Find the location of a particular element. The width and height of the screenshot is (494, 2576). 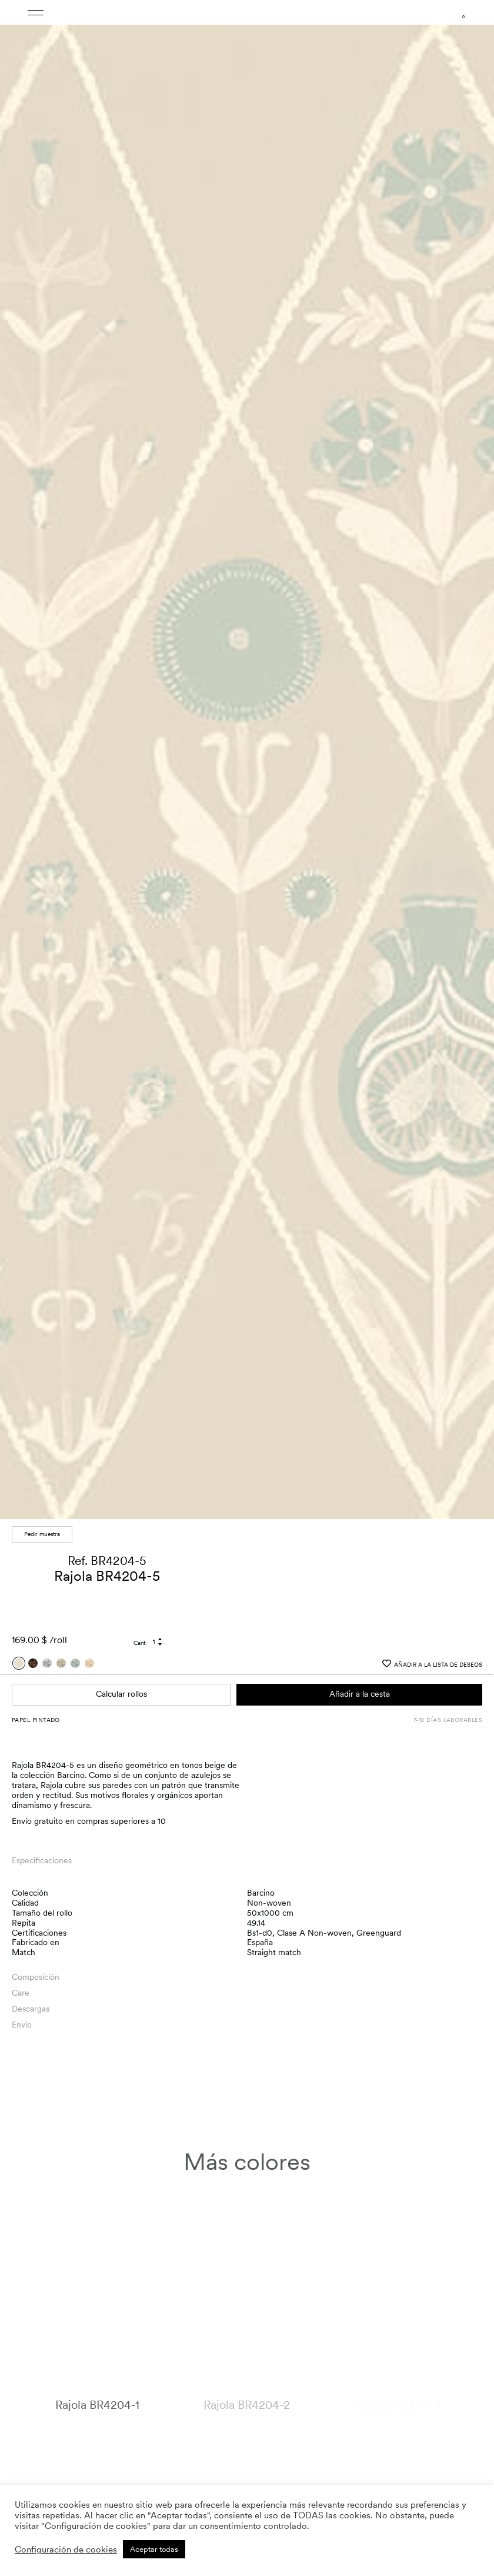

Composición is located at coordinates (35, 1956).